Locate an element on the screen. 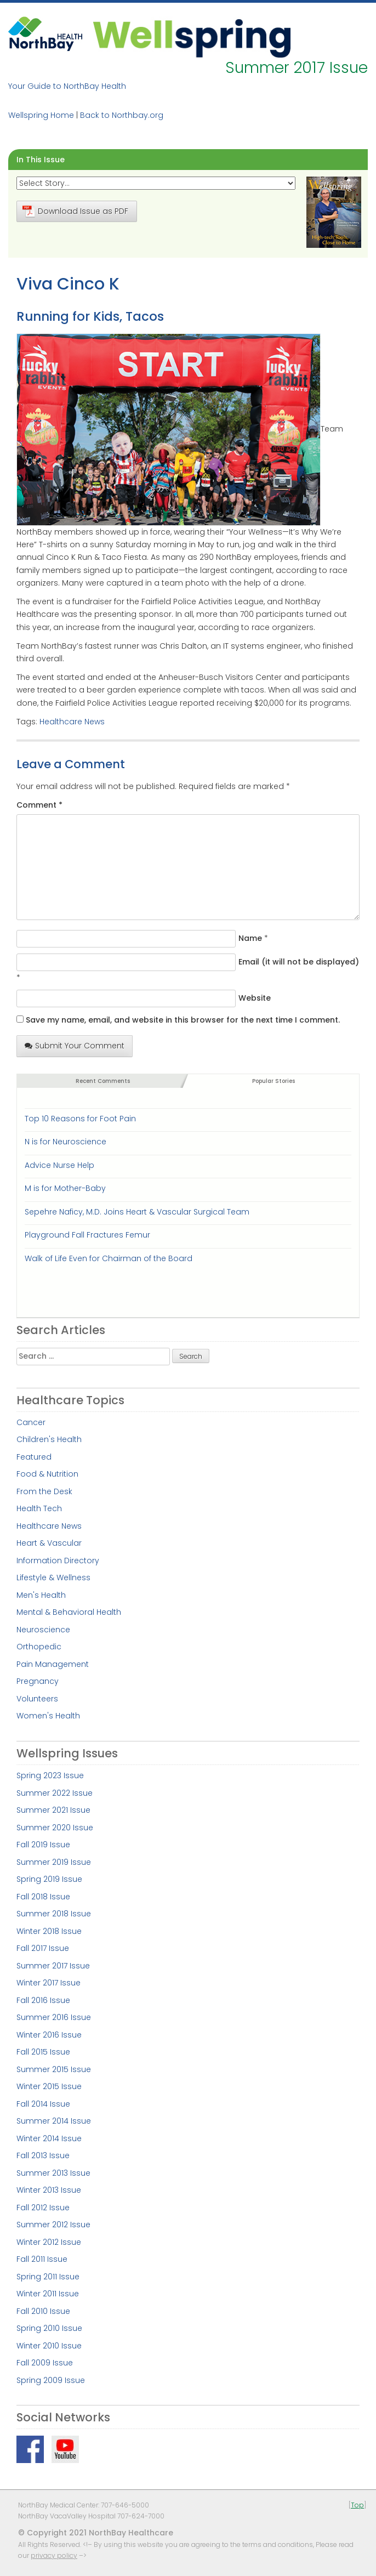  Wellspring is located at coordinates (191, 37).